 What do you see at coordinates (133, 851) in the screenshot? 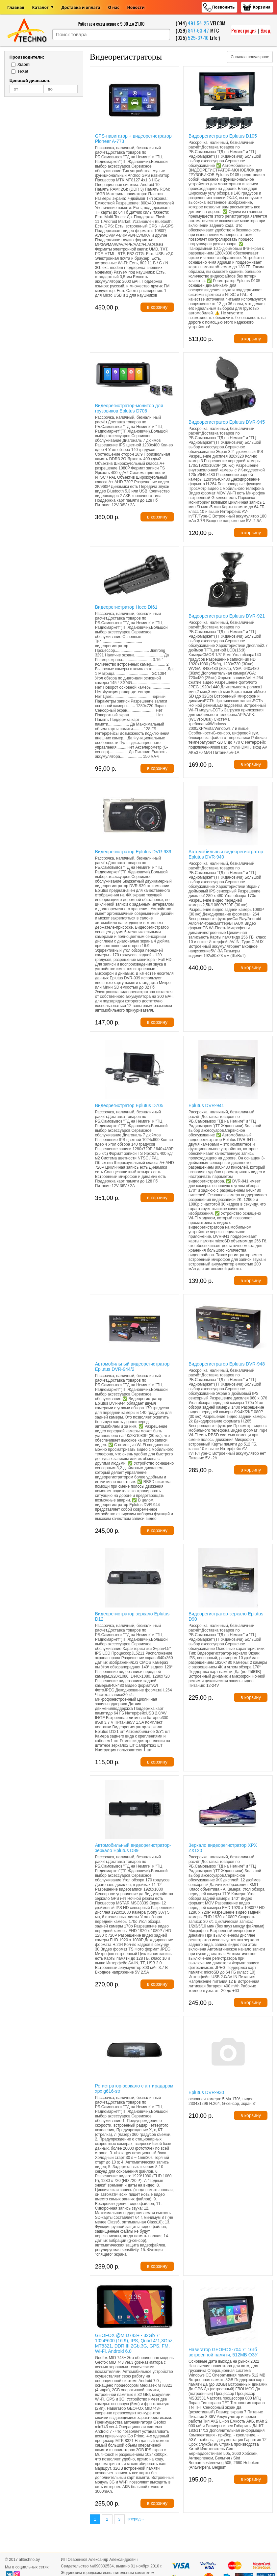
I see `Видеорегистратор Eplutus DVR-939` at bounding box center [133, 851].